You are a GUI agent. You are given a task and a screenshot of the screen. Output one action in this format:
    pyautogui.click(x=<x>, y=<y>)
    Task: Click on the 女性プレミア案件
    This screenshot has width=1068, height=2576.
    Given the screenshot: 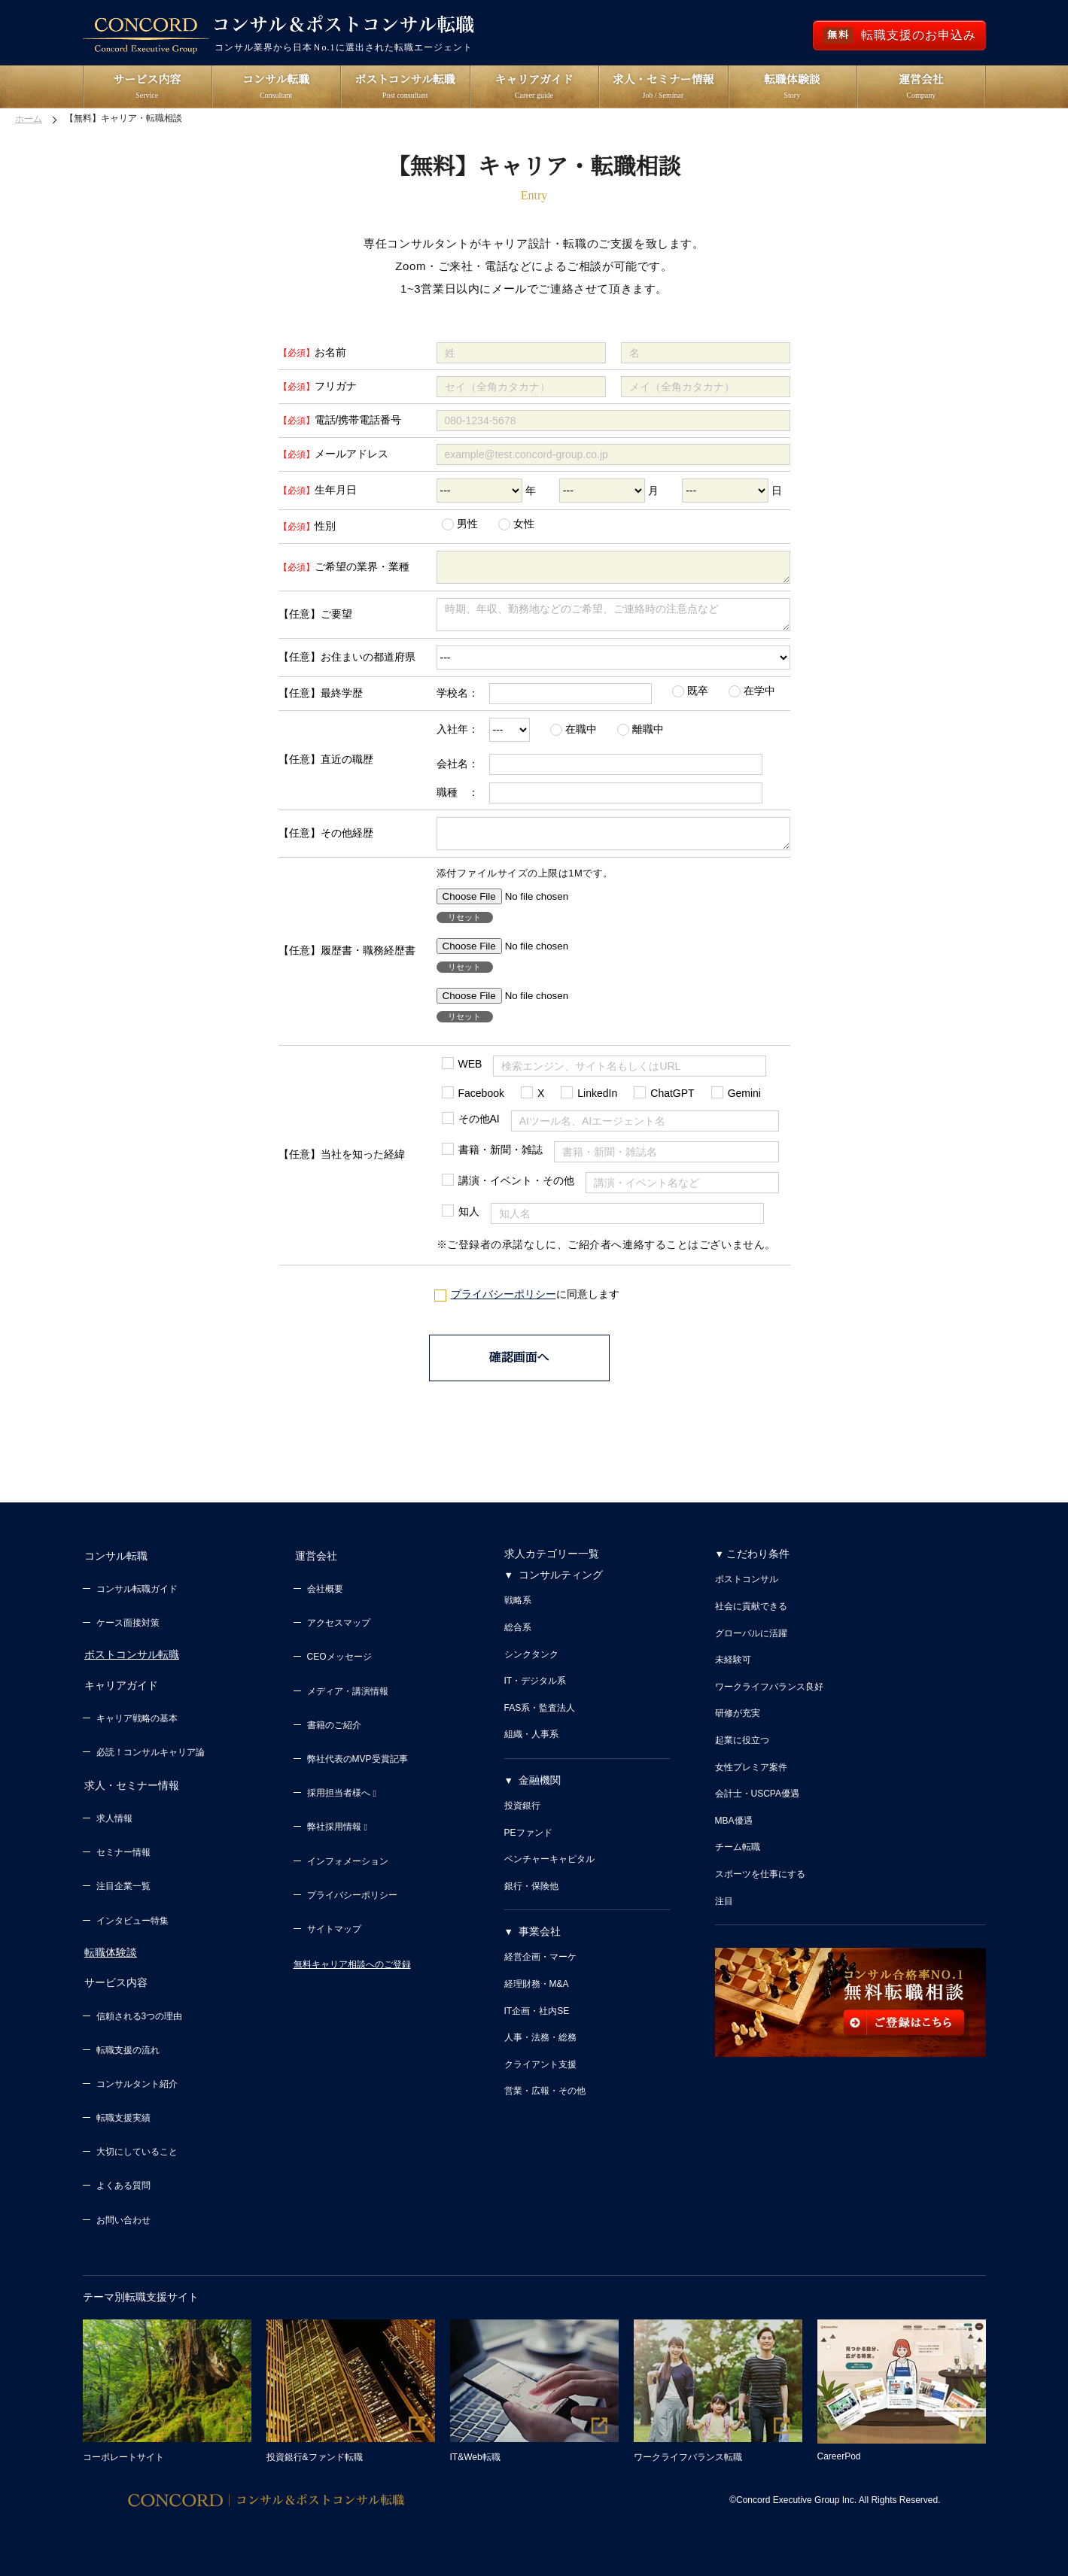 What is the action you would take?
    pyautogui.click(x=751, y=1779)
    